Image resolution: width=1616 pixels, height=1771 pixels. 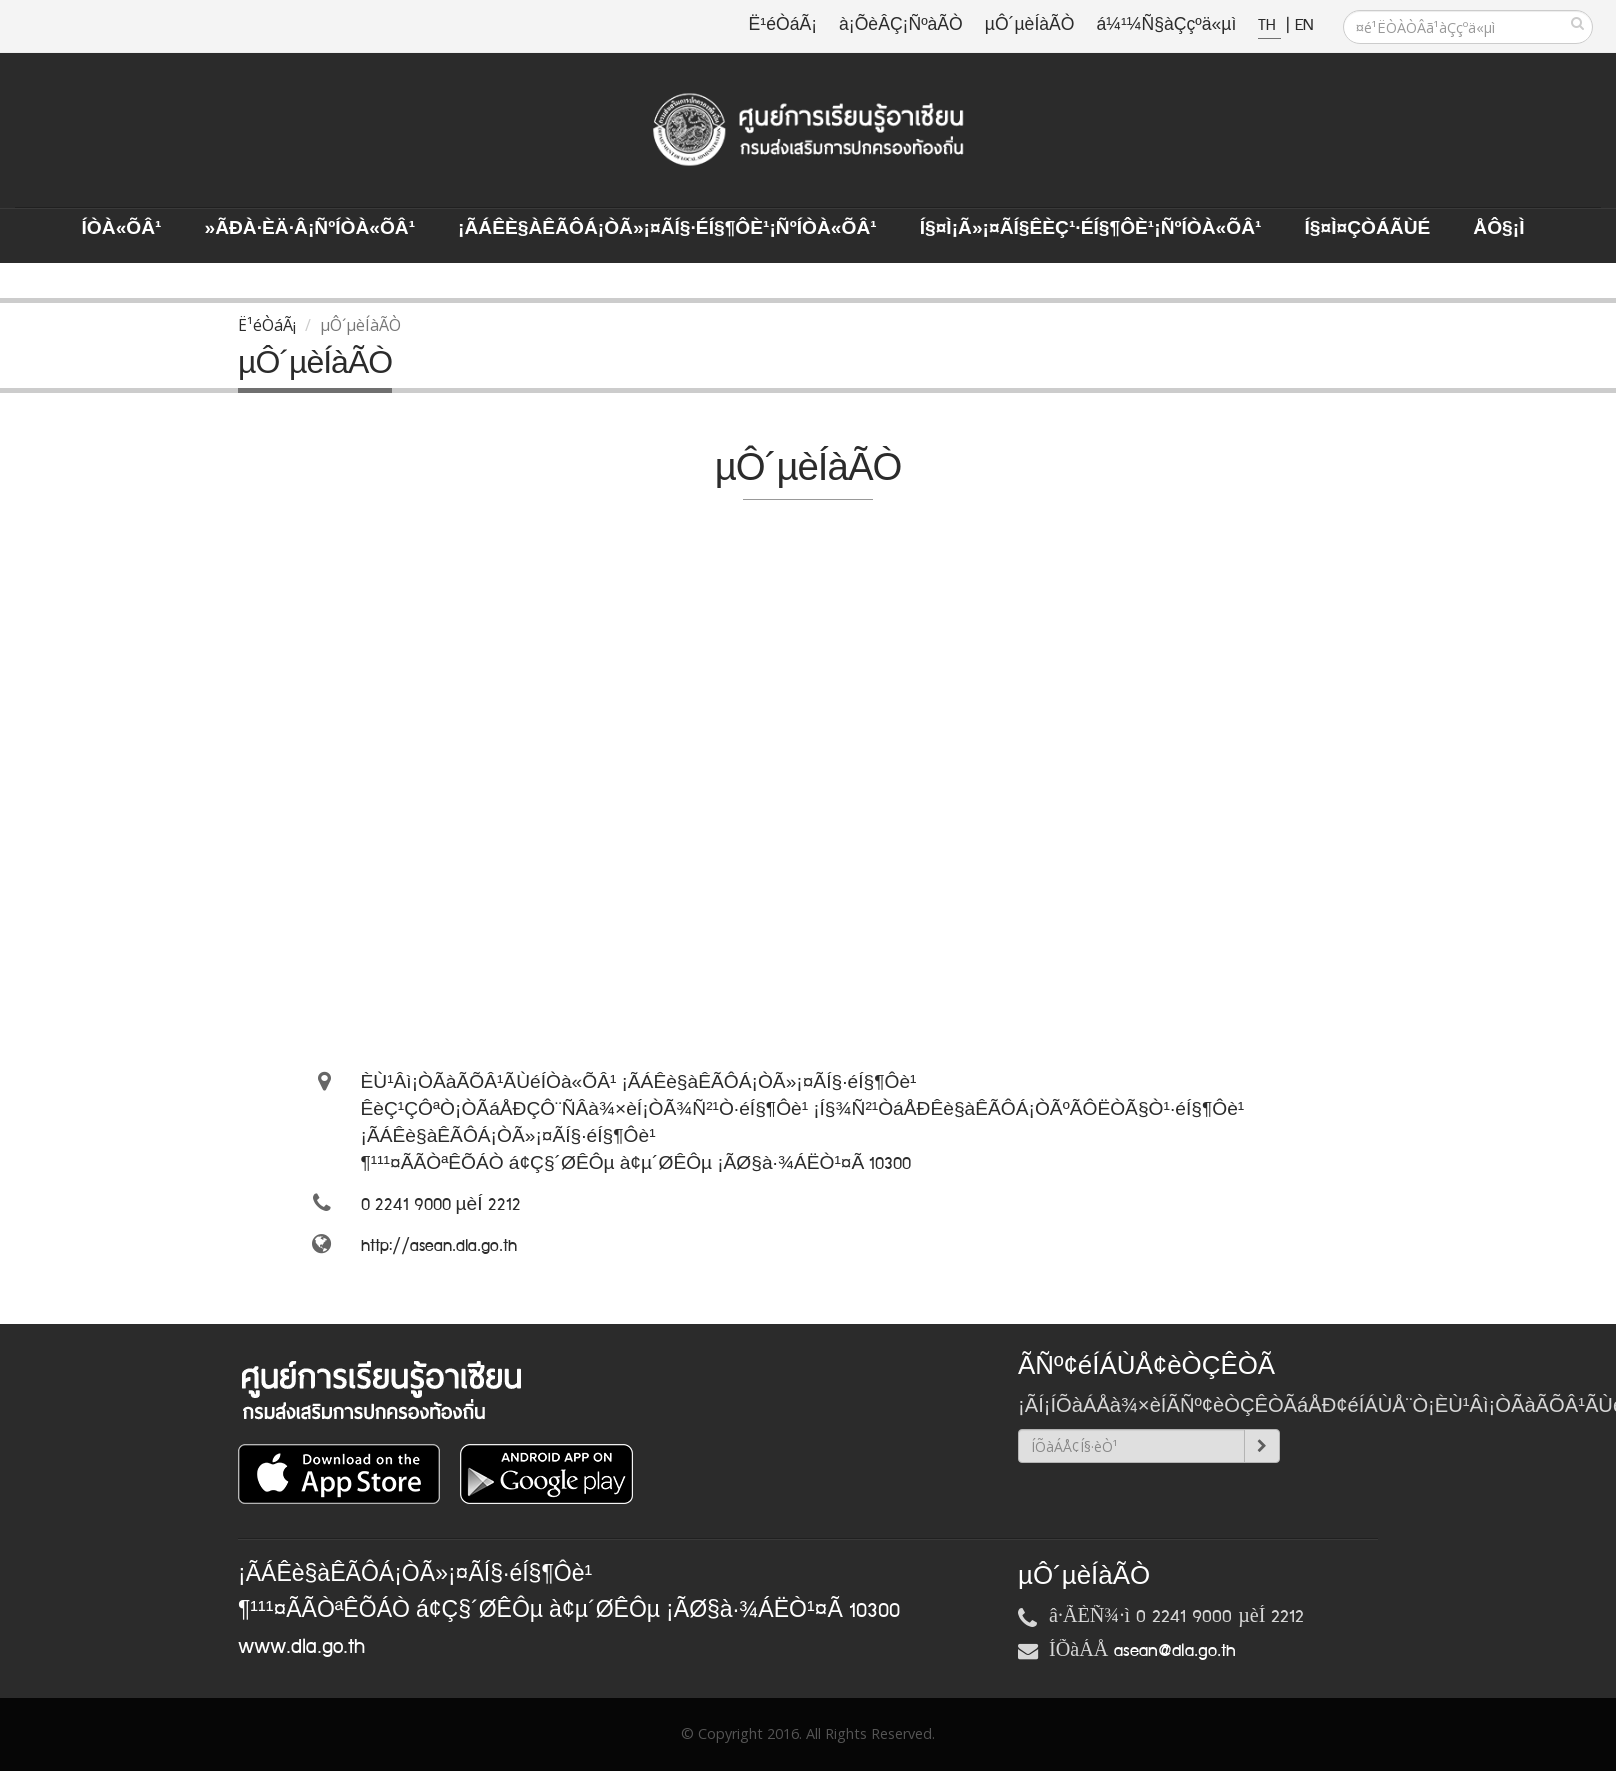 I want to click on »ÃÐà·Èä·Â¡ÑºÍÒà«ÕÂ¹, so click(x=309, y=229).